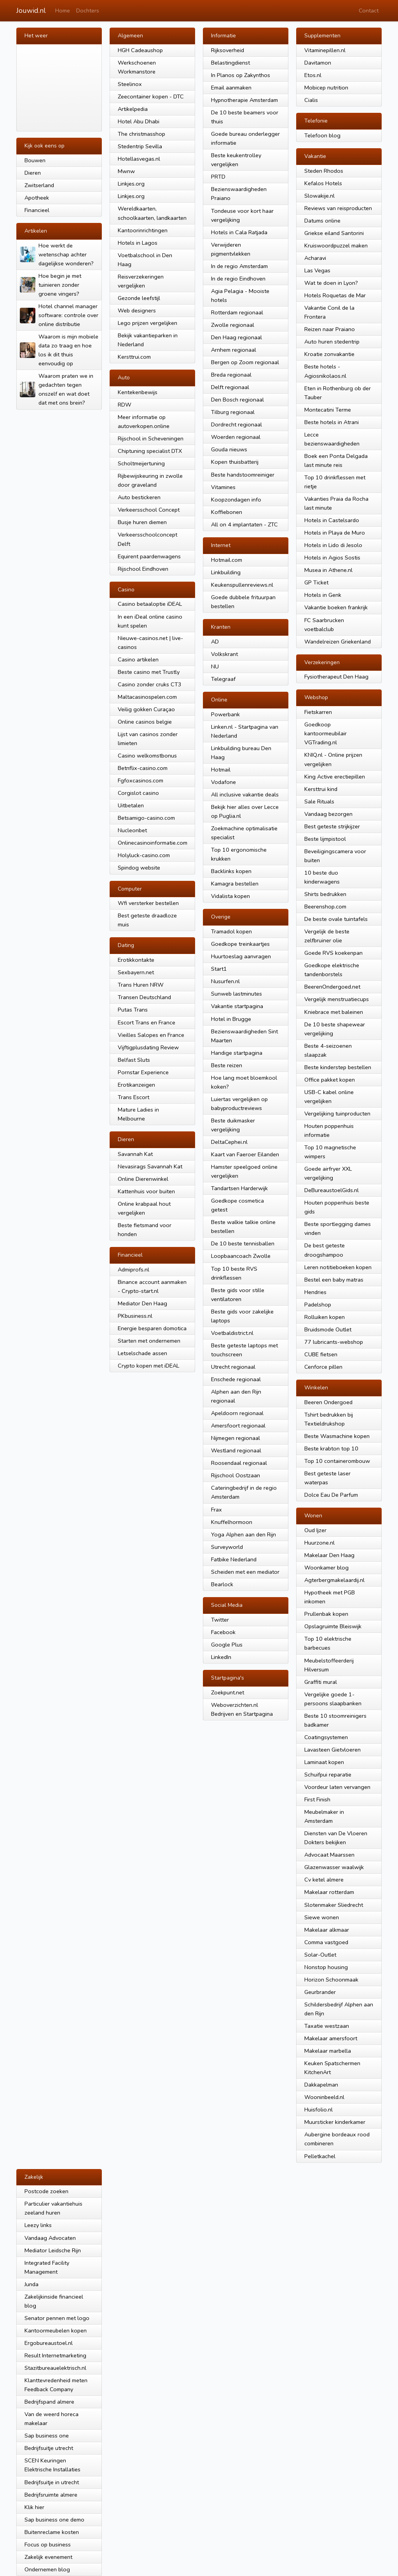 The width and height of the screenshot is (398, 2576). I want to click on Handige startpagina, so click(236, 1053).